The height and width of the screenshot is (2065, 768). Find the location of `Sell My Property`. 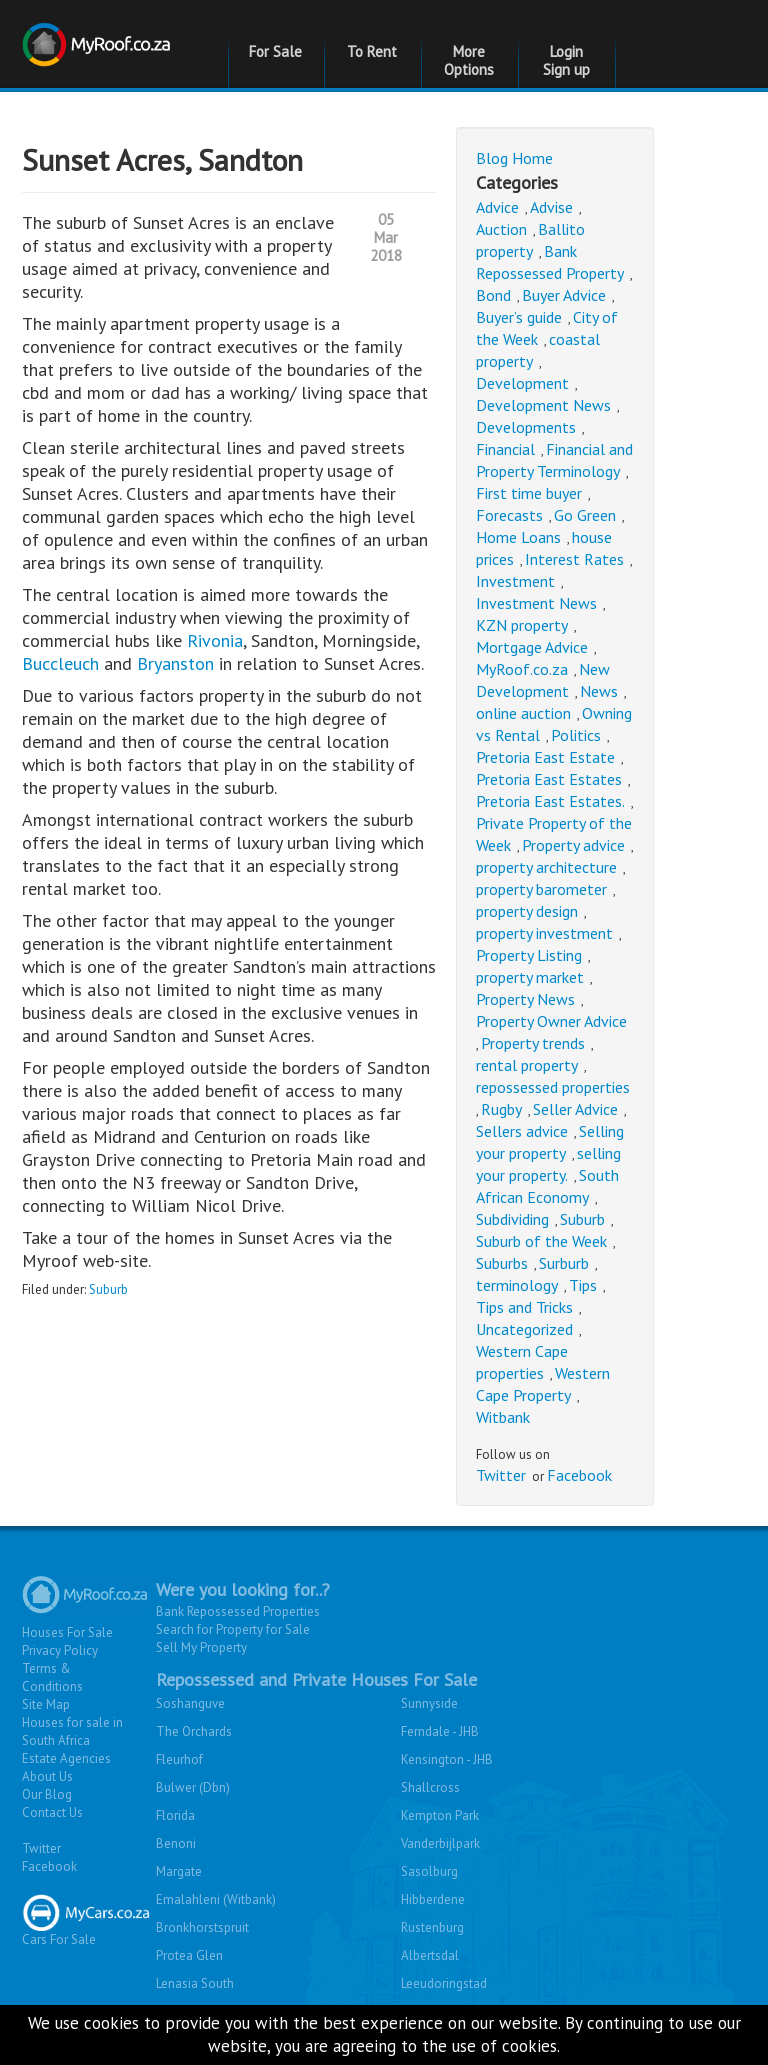

Sell My Property is located at coordinates (201, 1647).